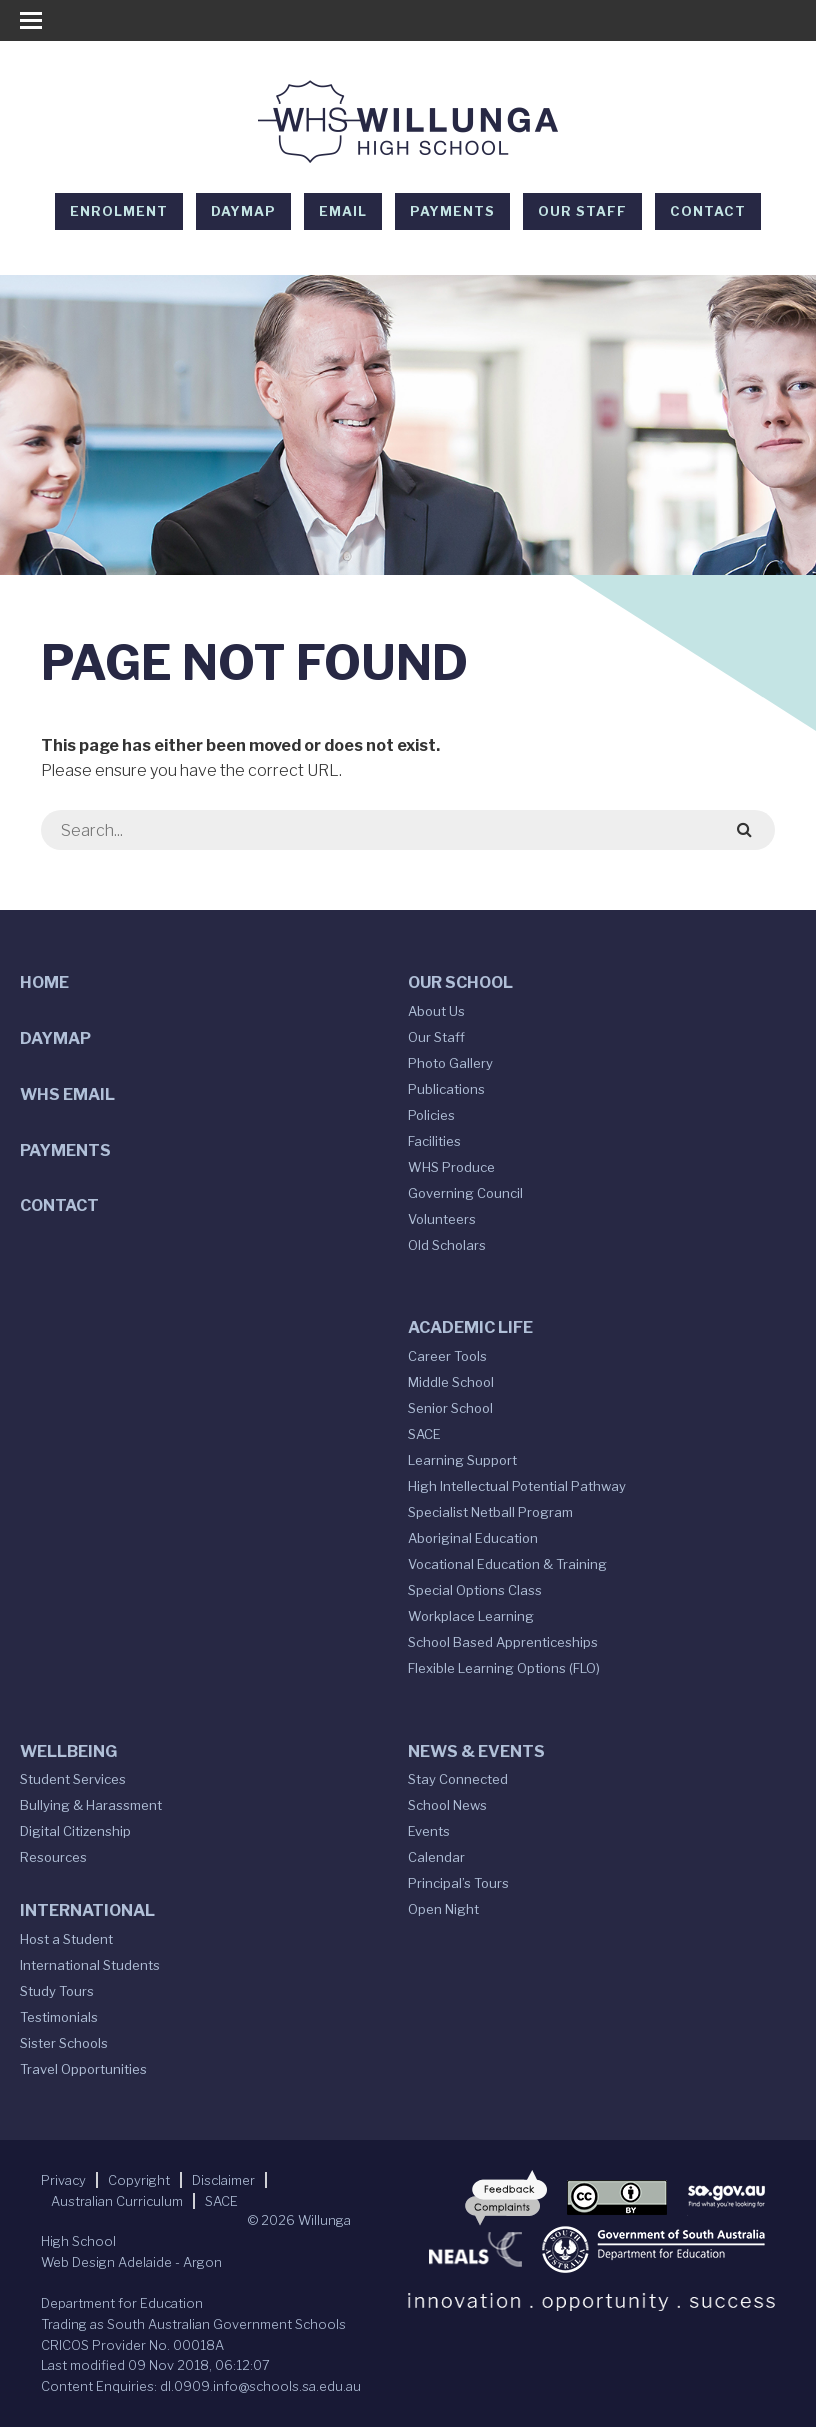 The height and width of the screenshot is (2427, 816). I want to click on Academic Life, so click(470, 1327).